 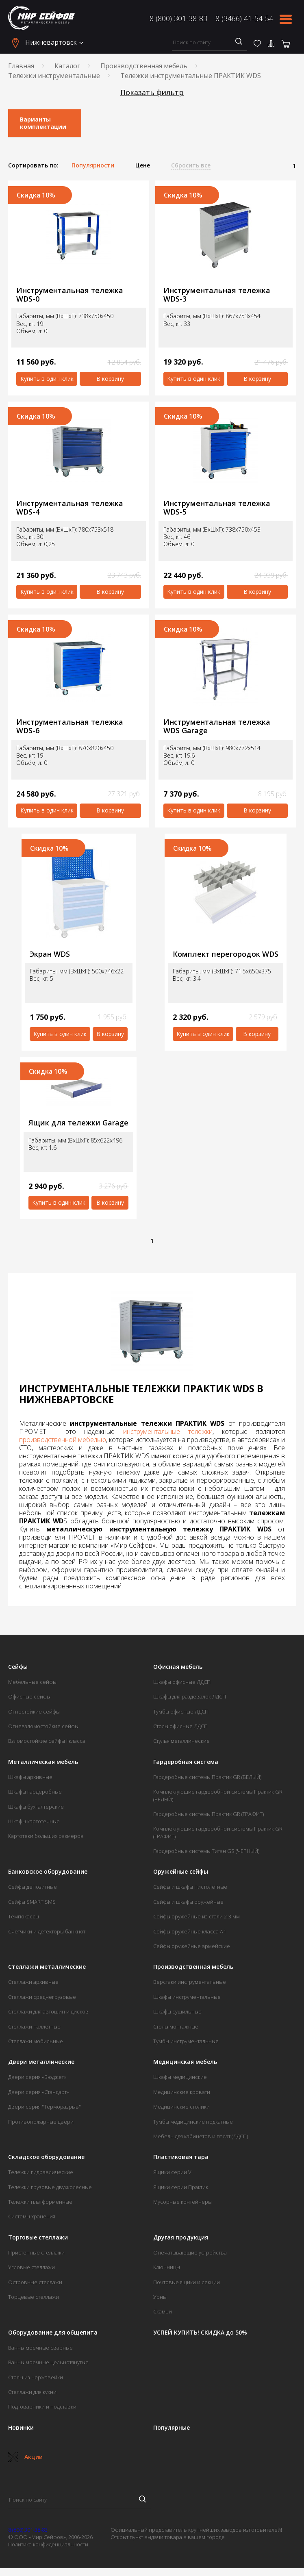 I want to click on Сейфы, so click(x=18, y=1666).